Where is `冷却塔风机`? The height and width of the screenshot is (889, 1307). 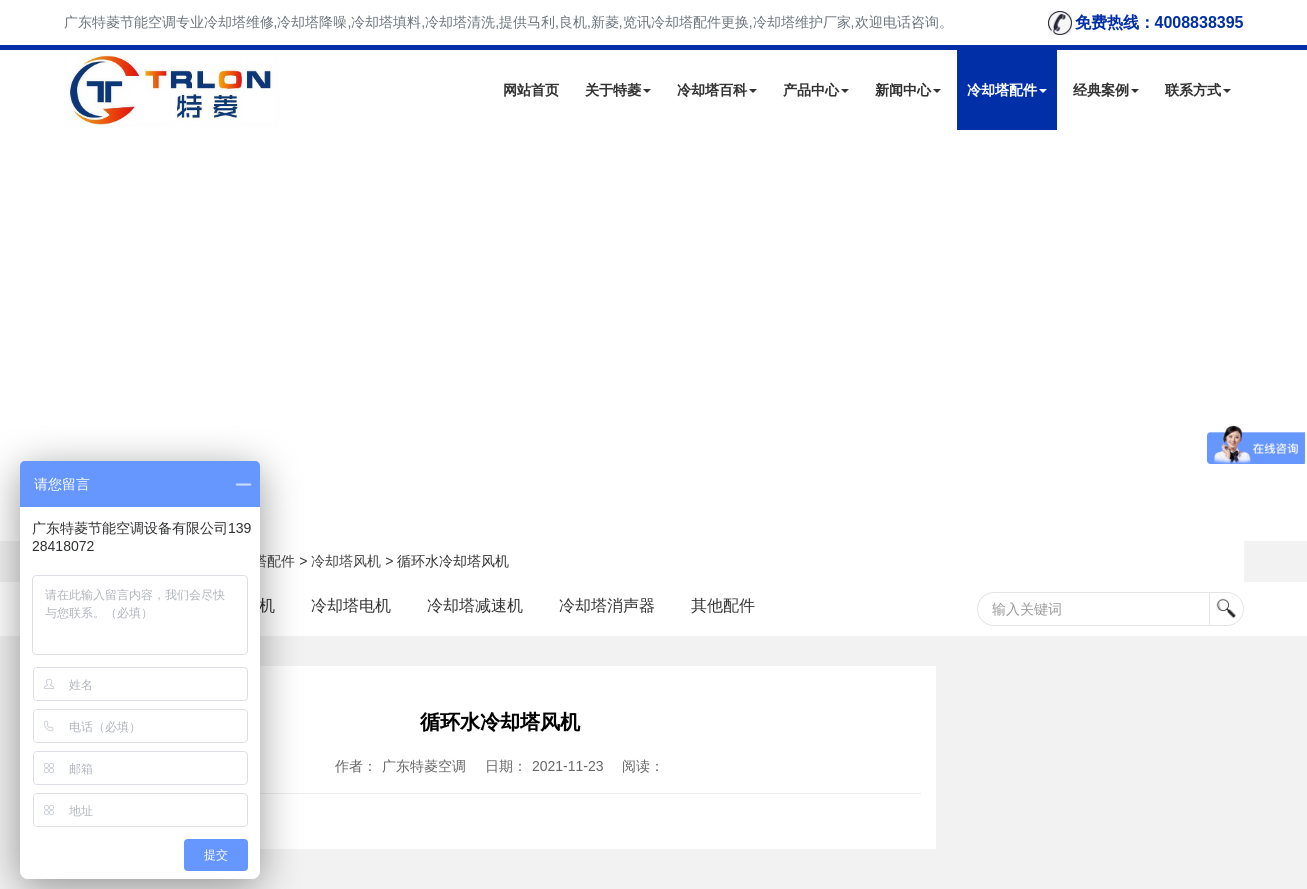
冷却塔风机 is located at coordinates (346, 561).